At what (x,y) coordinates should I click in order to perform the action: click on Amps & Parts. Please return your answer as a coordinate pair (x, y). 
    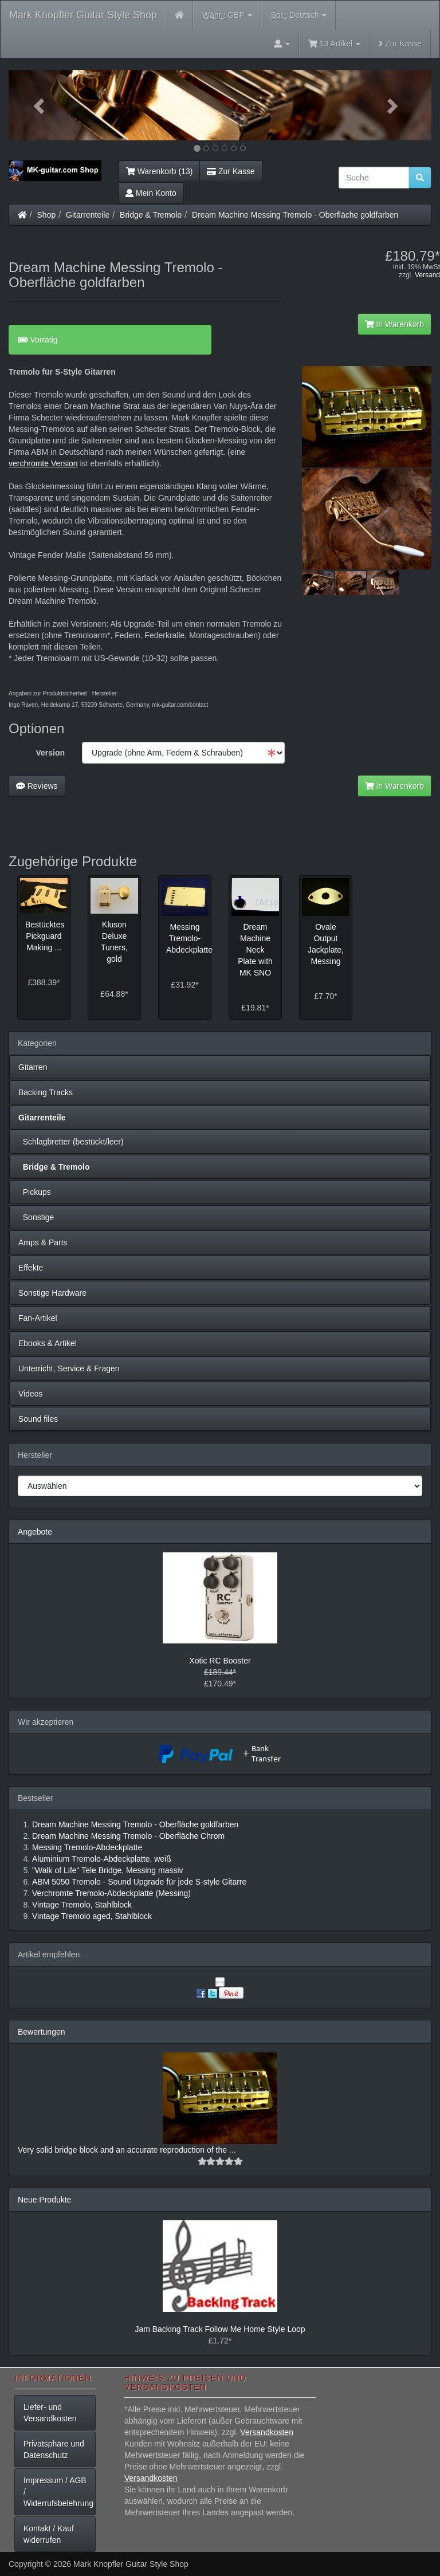
    Looking at the image, I should click on (43, 1242).